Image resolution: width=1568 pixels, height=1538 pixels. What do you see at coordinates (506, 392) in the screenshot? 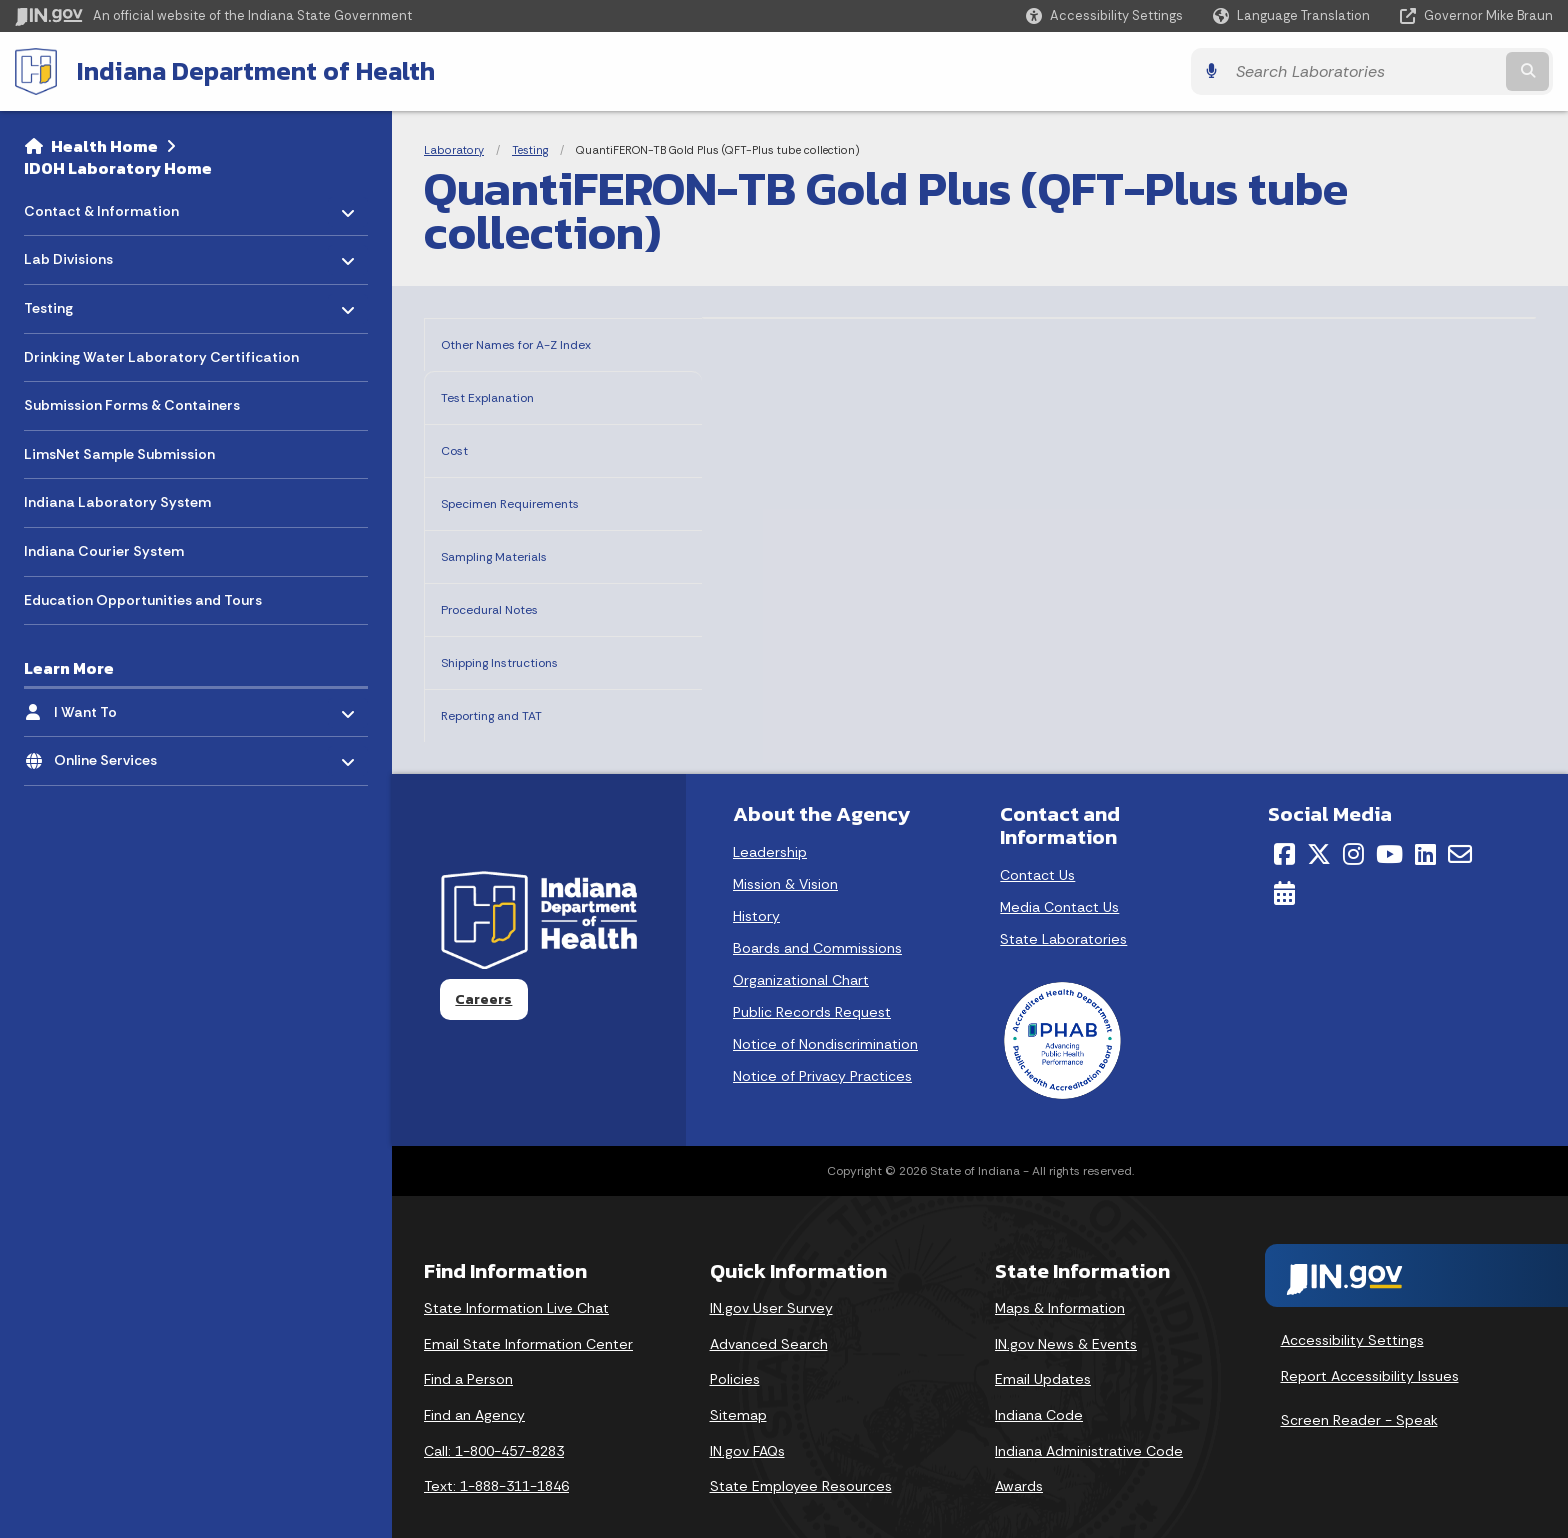
I see `Test Explanation [tab]` at bounding box center [506, 392].